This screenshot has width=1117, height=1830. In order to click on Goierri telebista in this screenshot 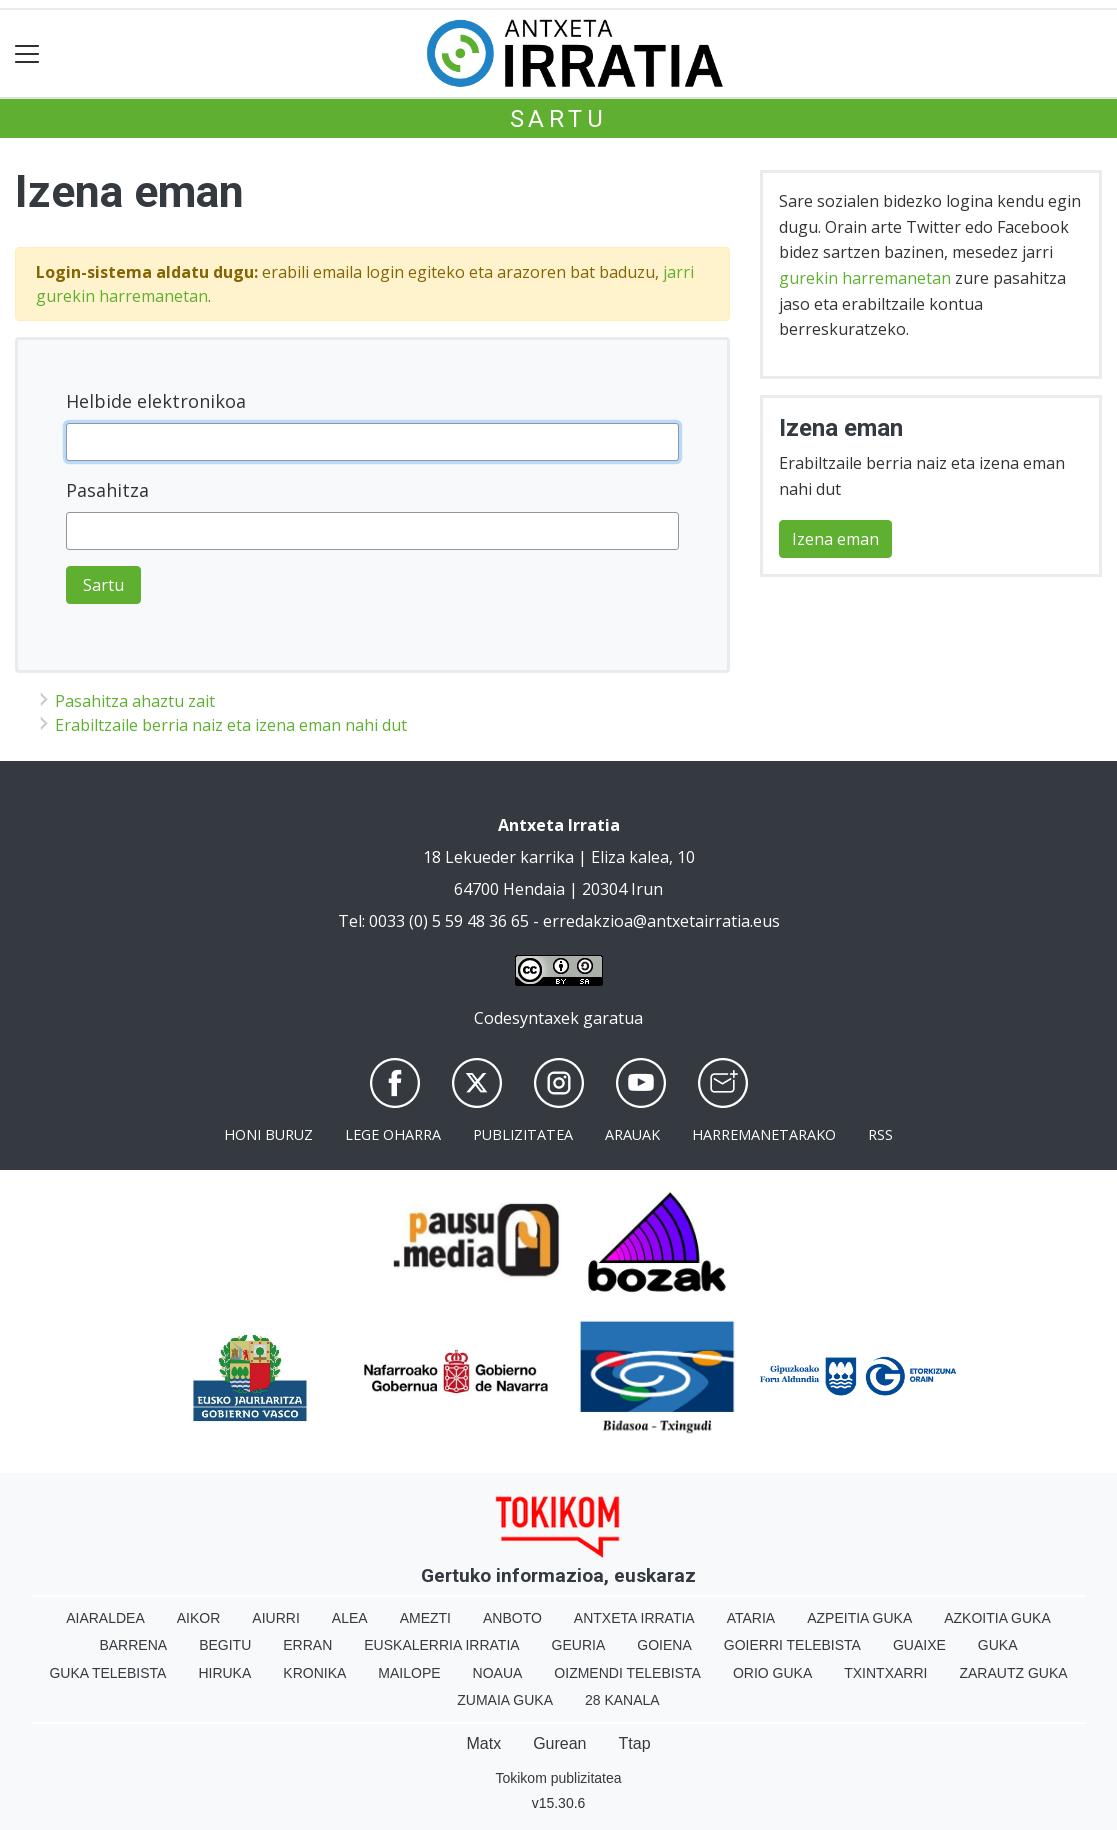, I will do `click(792, 1645)`.